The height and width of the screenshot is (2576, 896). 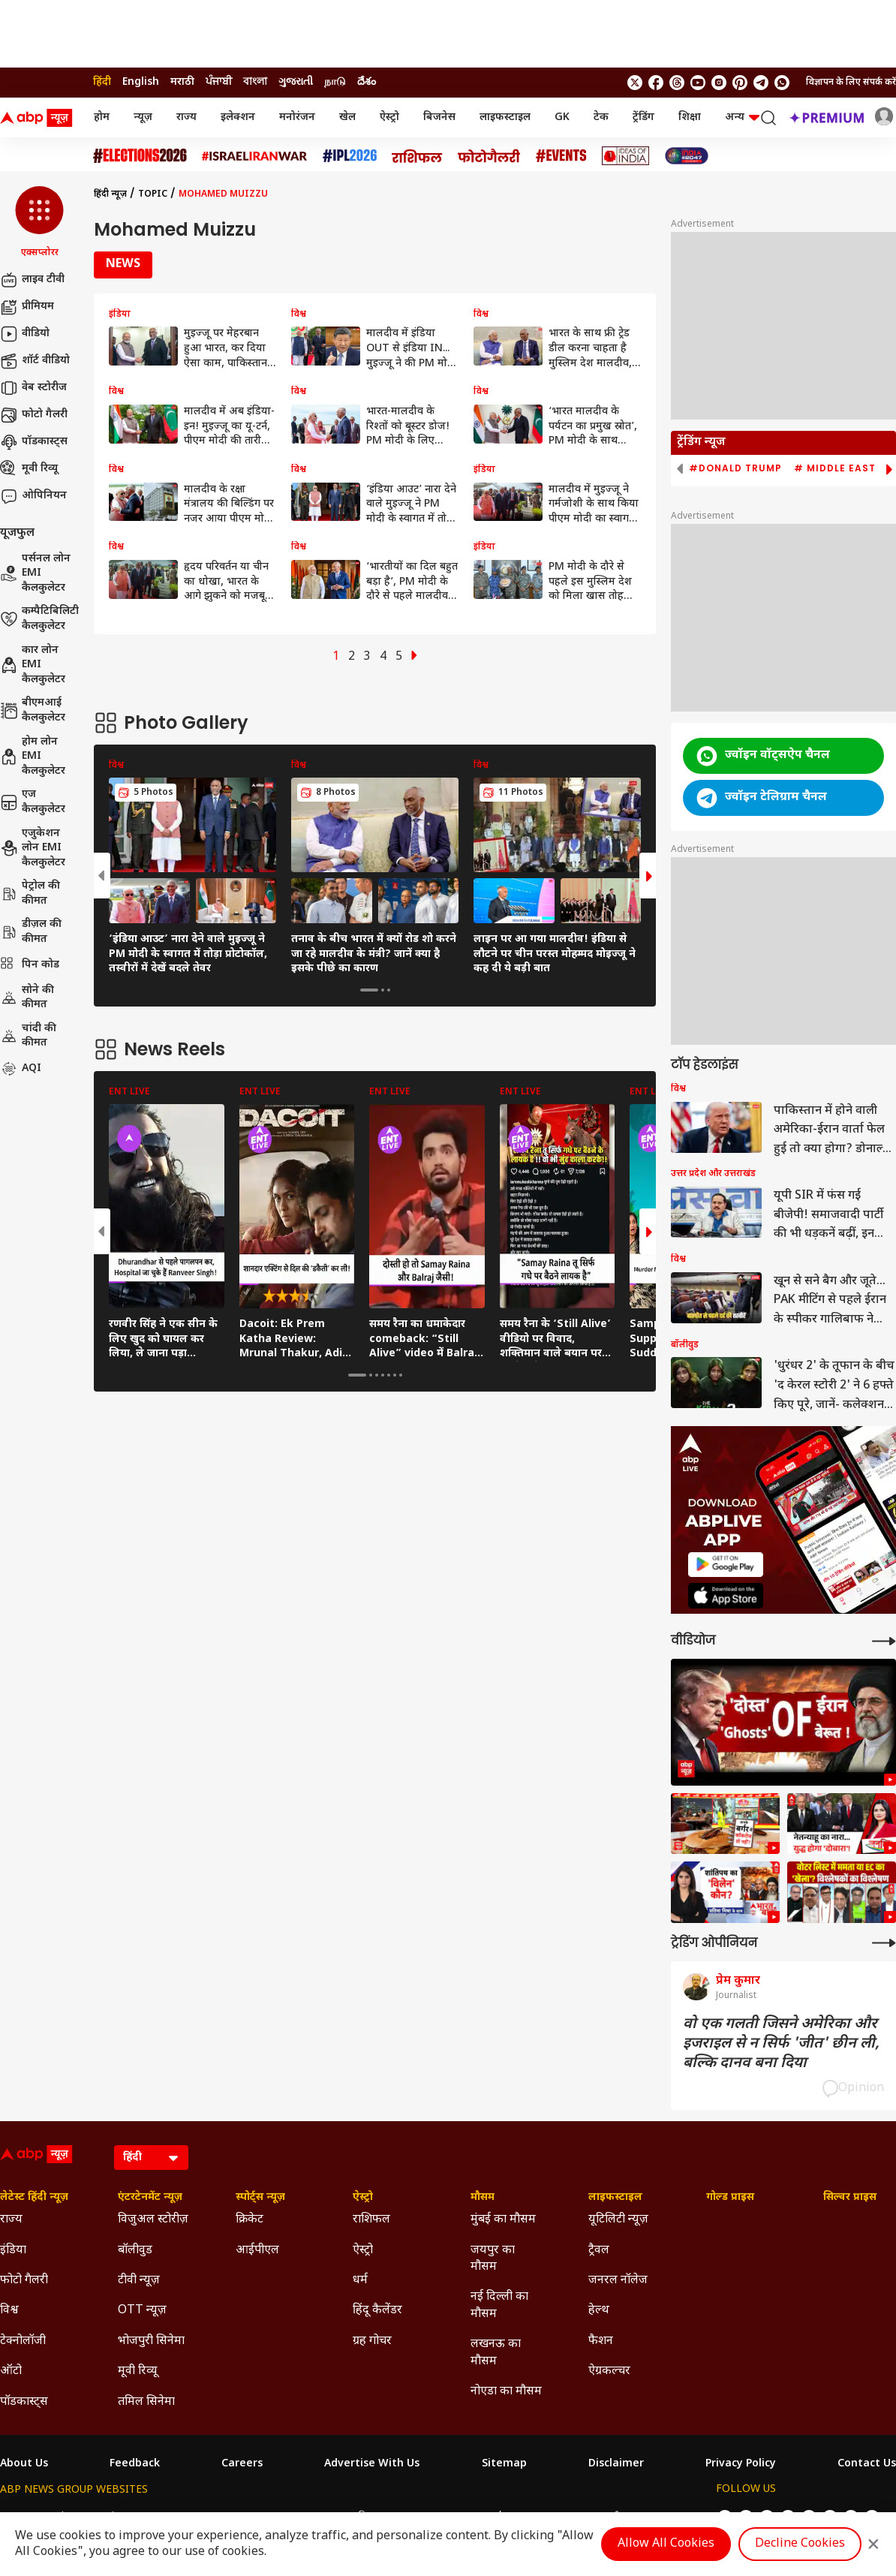 I want to click on विश्व [Click Here for विश्व Section], so click(x=9, y=2311).